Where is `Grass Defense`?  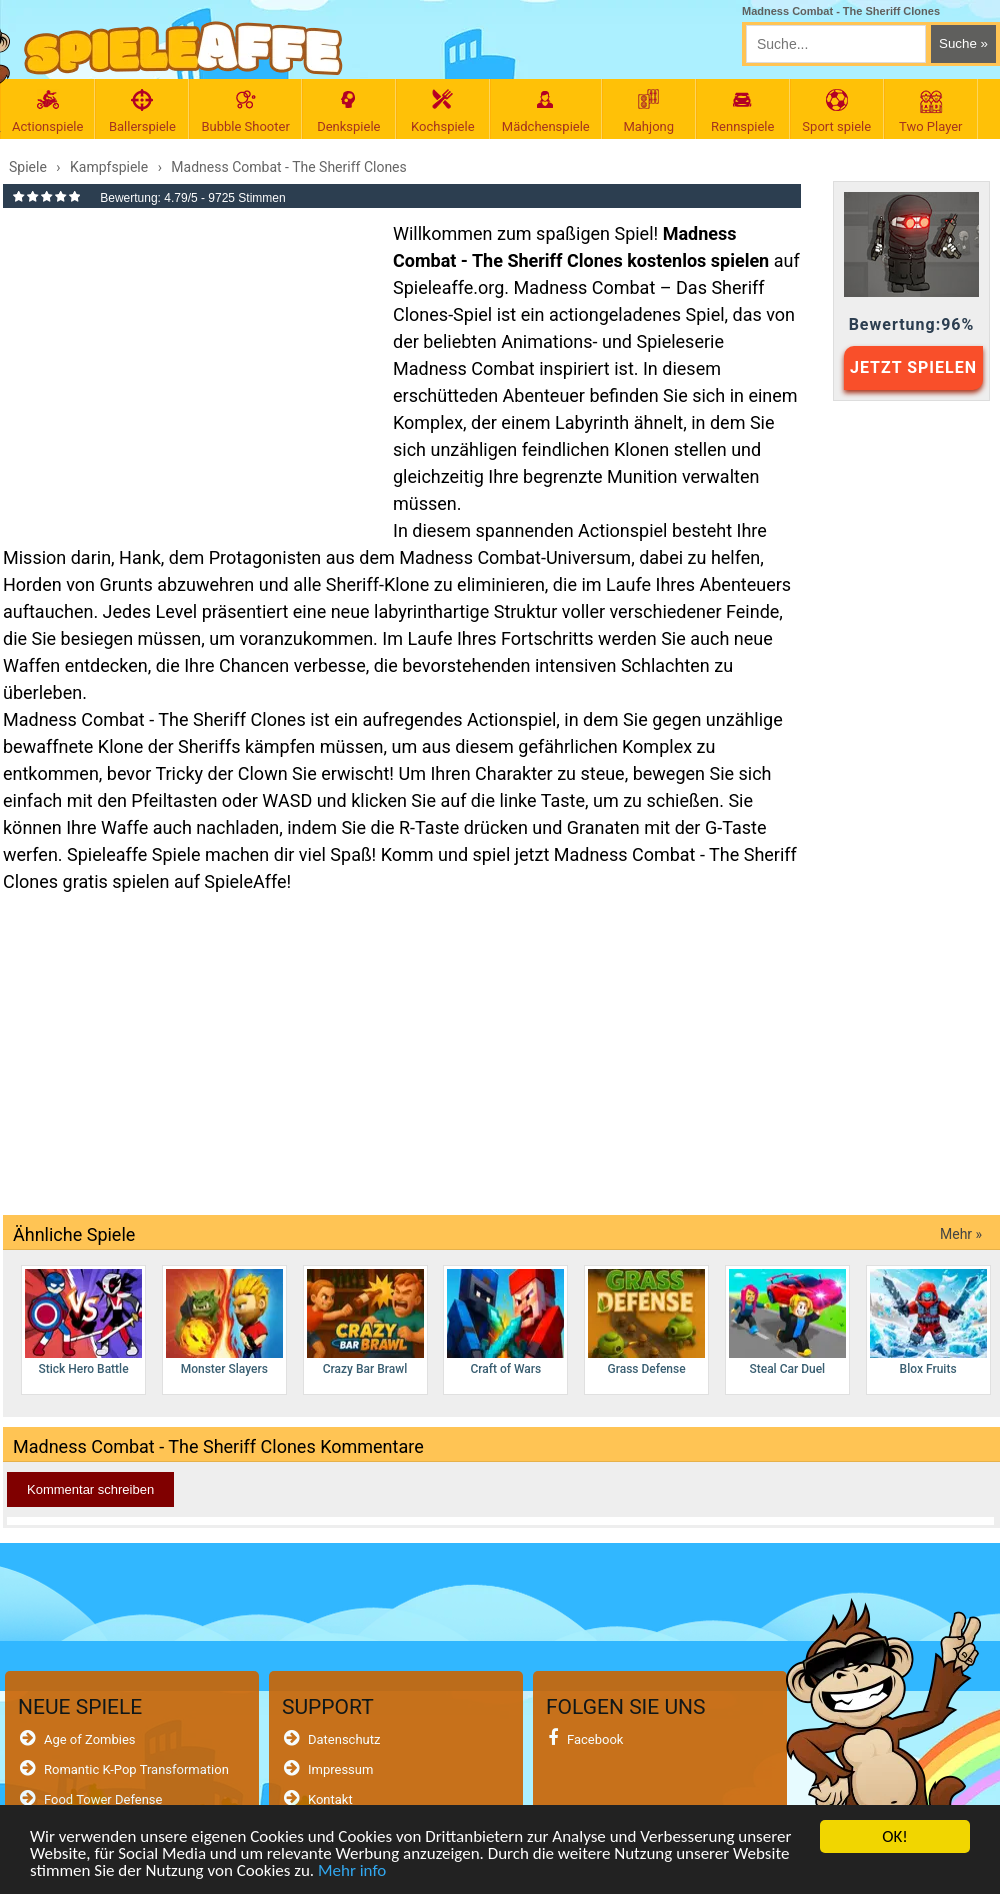
Grass Defense is located at coordinates (646, 1322).